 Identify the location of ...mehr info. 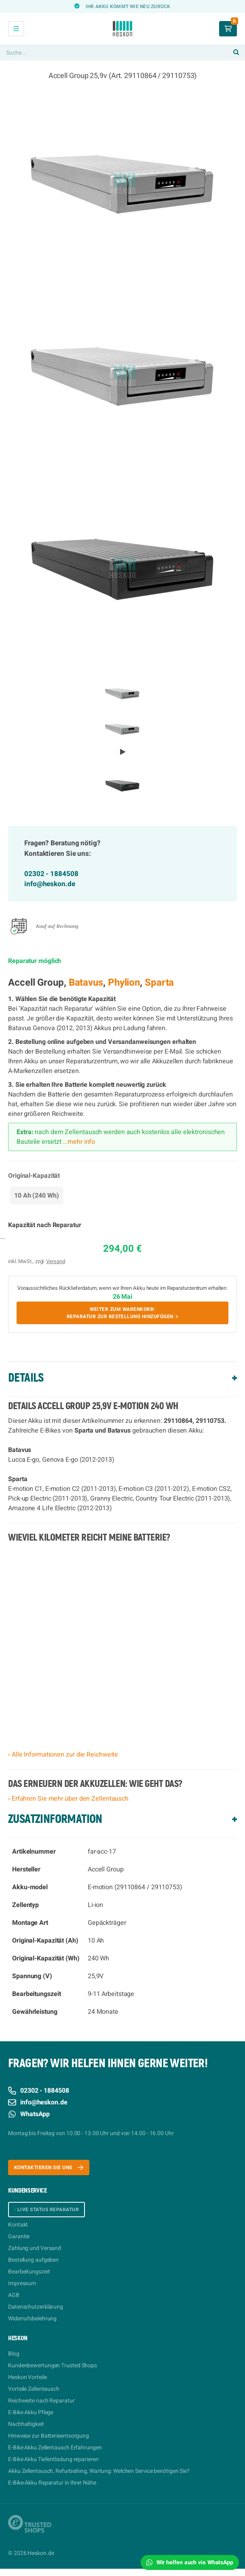
(78, 1142).